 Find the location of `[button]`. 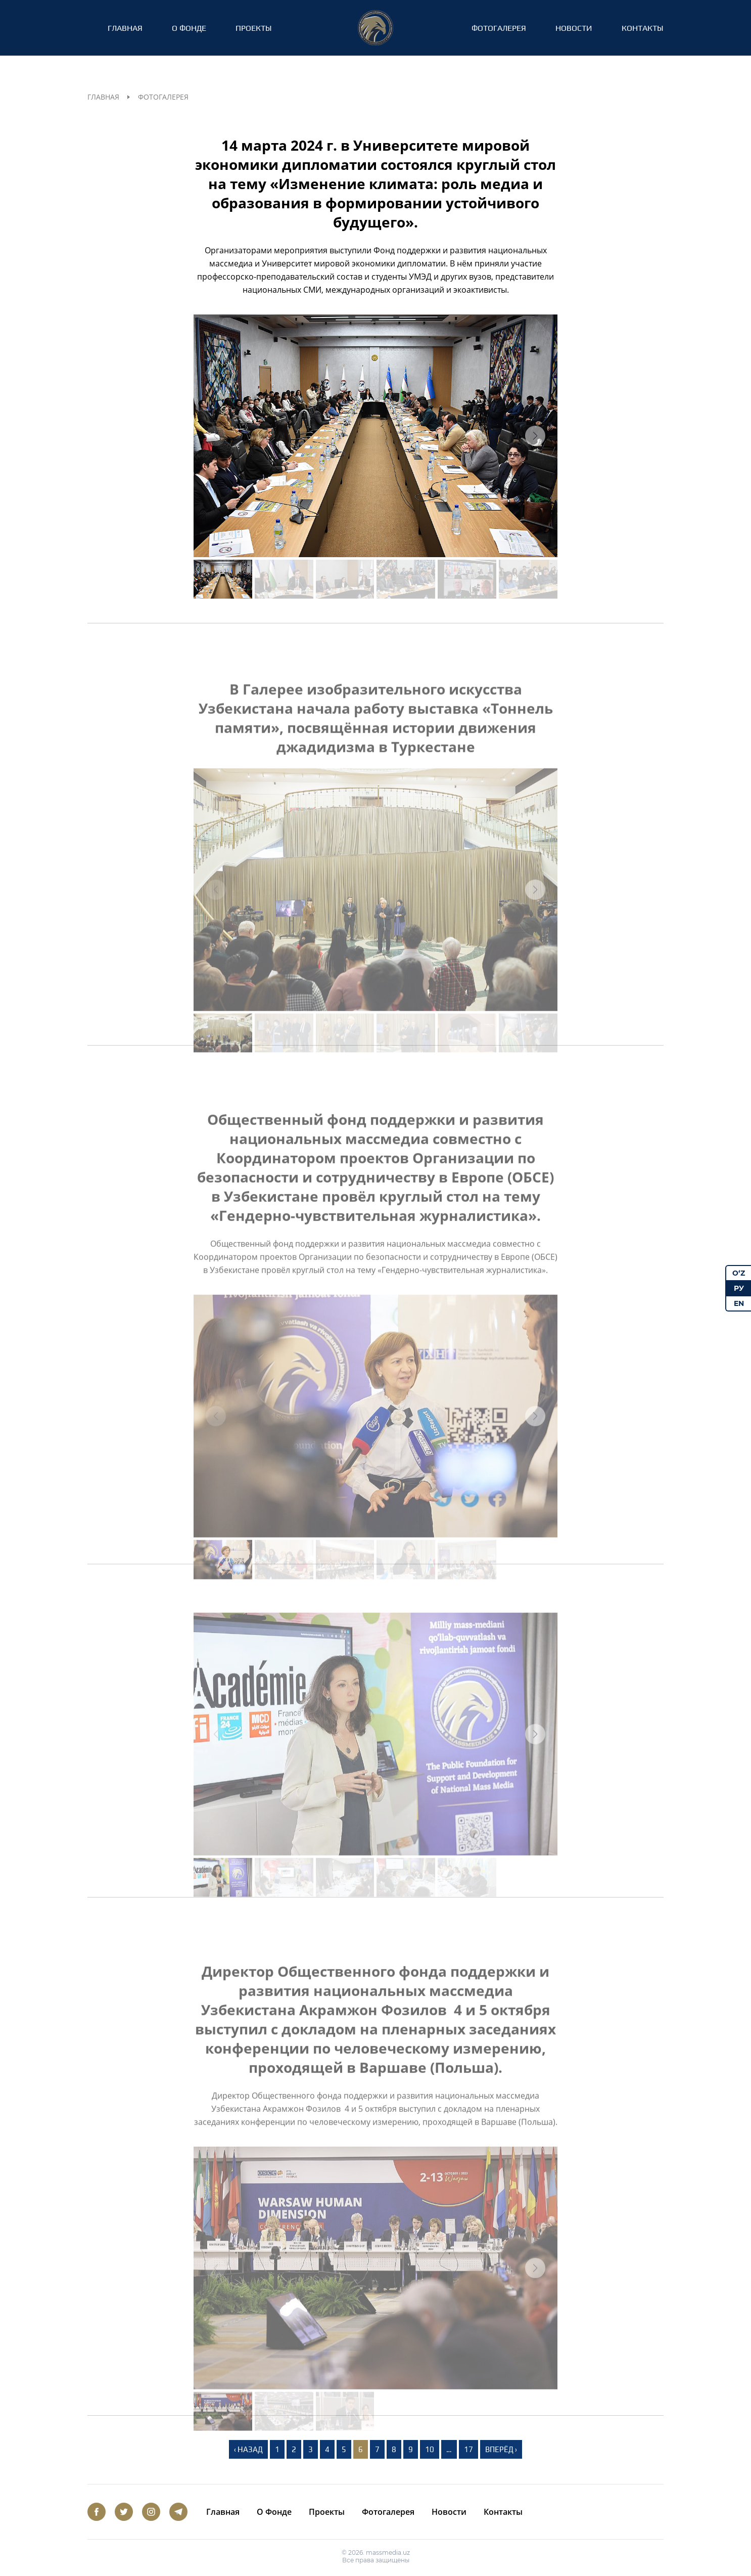

[button] is located at coordinates (535, 436).